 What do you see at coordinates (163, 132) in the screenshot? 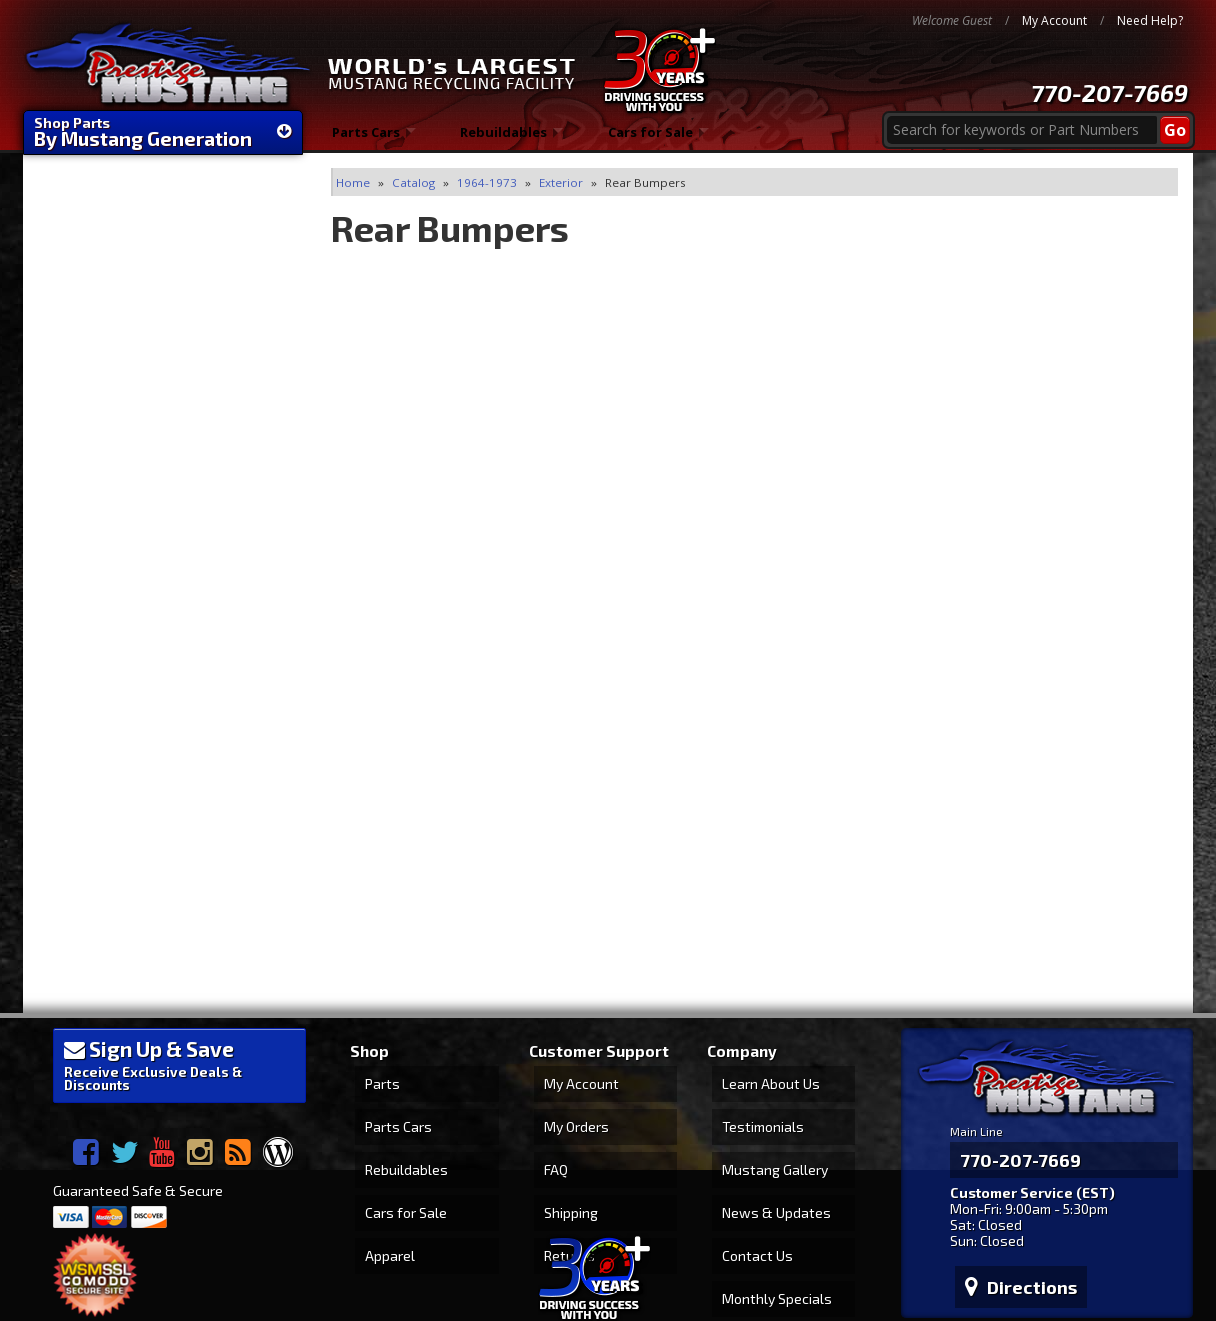
I see `Shop Parts` at bounding box center [163, 132].